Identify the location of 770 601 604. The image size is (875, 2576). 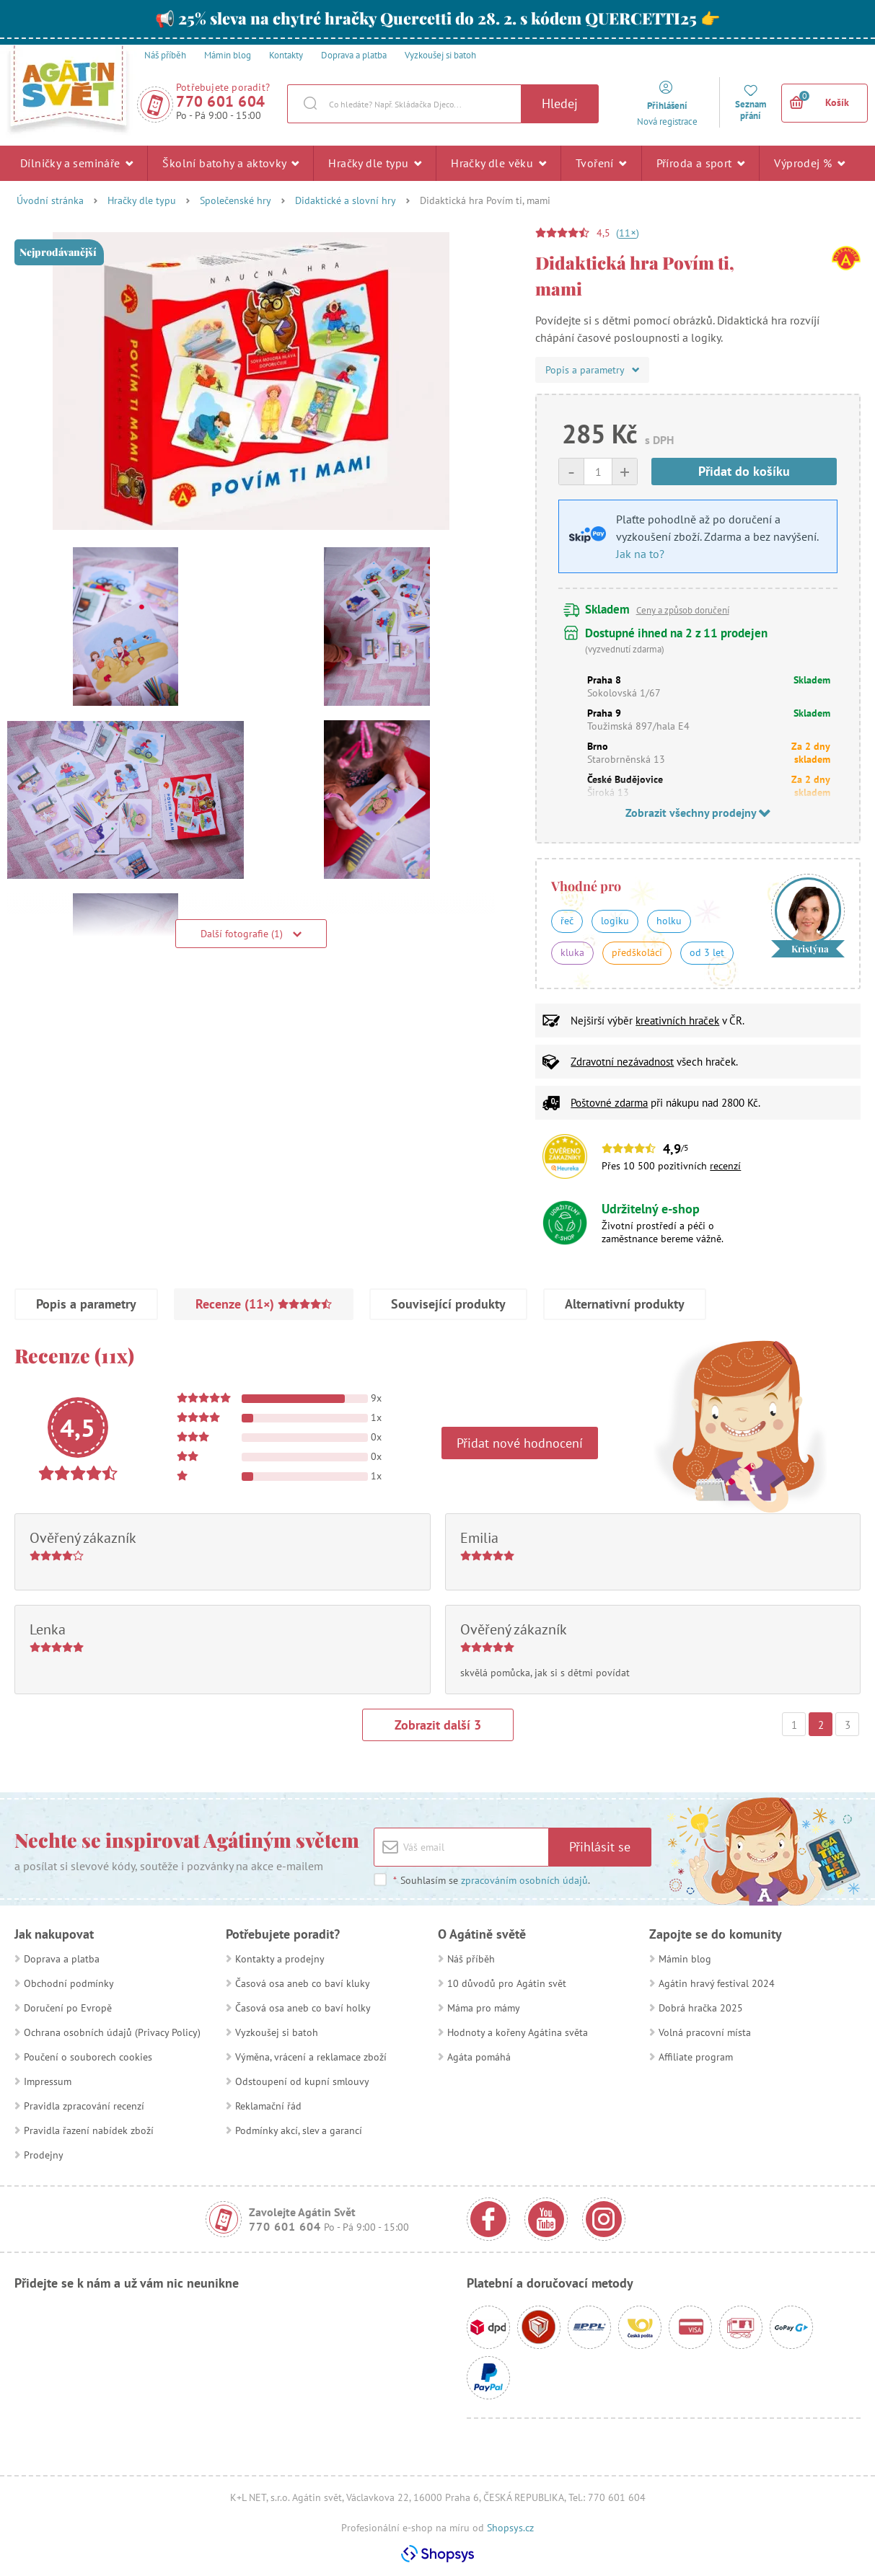
(220, 101).